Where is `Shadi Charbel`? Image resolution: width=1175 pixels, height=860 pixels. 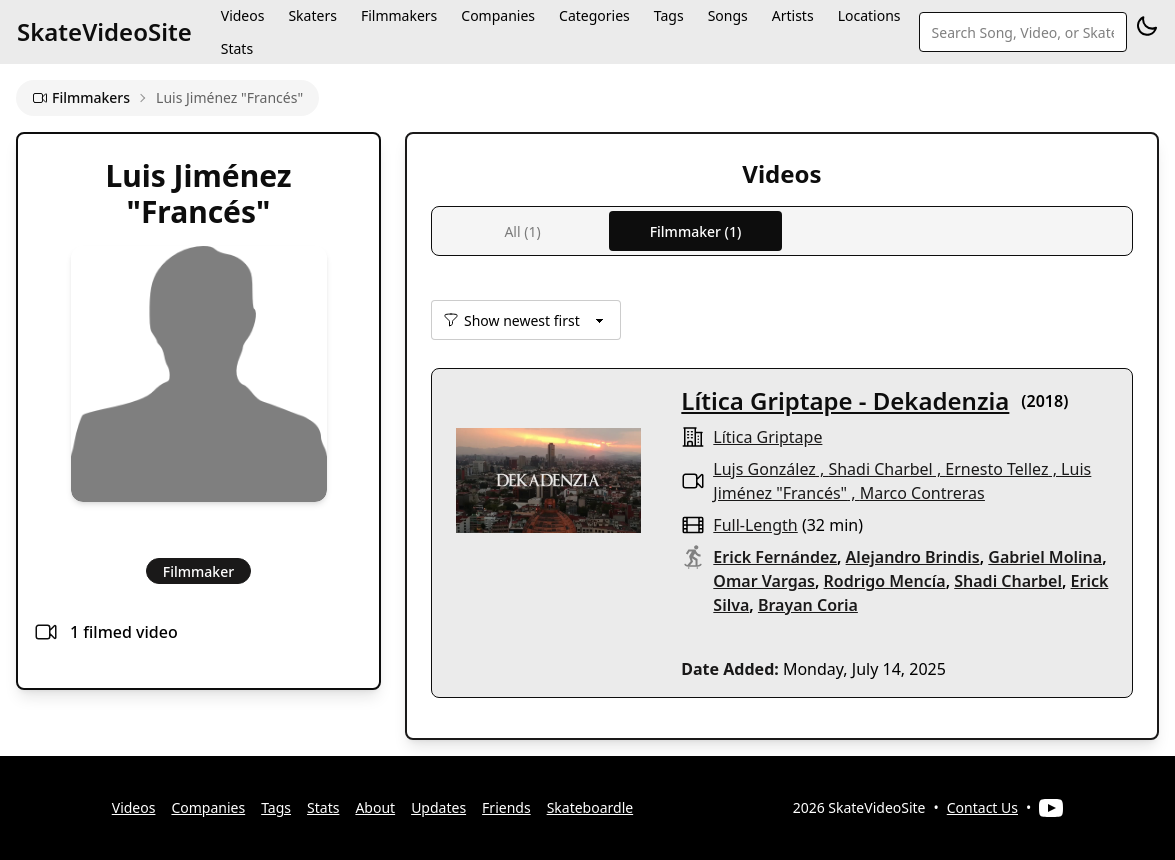 Shadi Charbel is located at coordinates (880, 469).